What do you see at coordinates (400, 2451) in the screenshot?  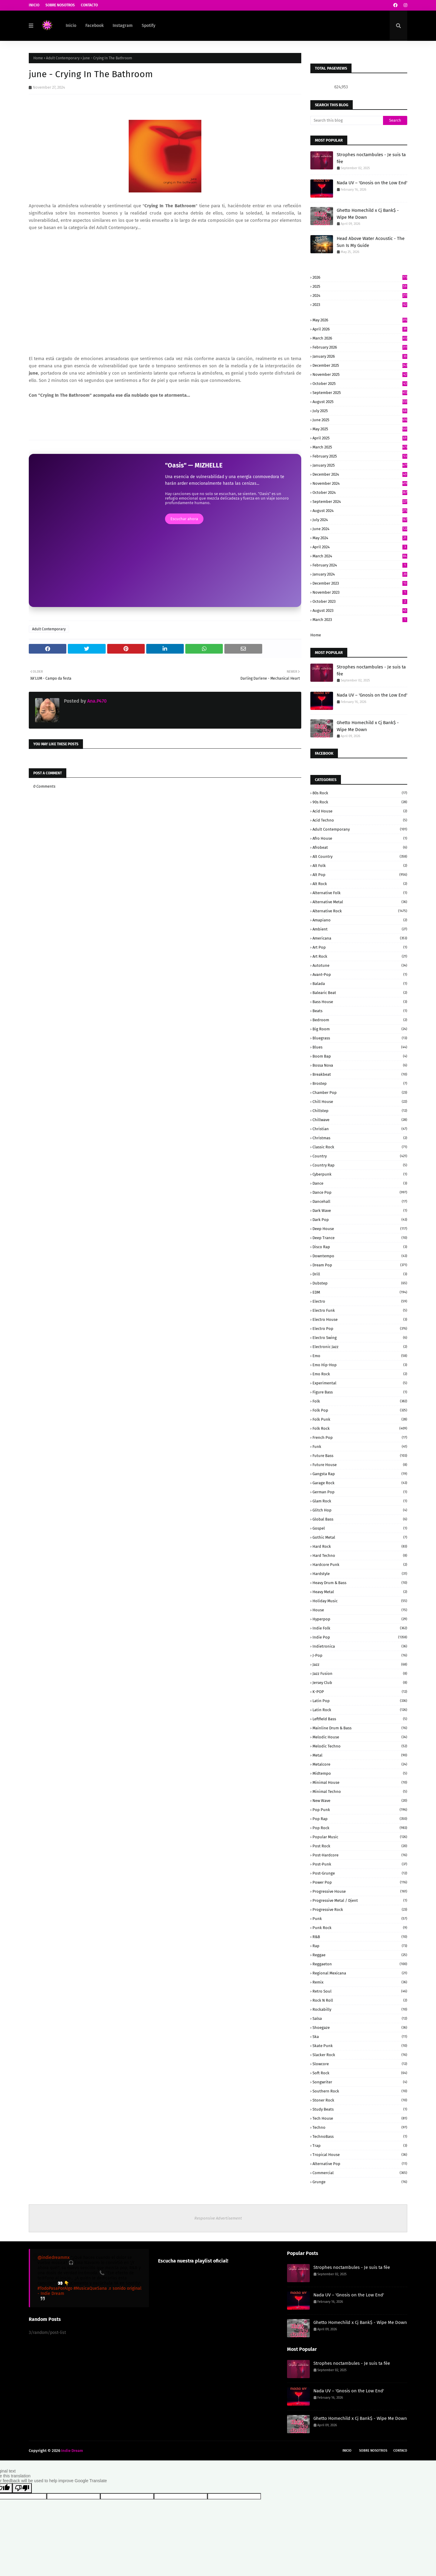 I see `Contaco` at bounding box center [400, 2451].